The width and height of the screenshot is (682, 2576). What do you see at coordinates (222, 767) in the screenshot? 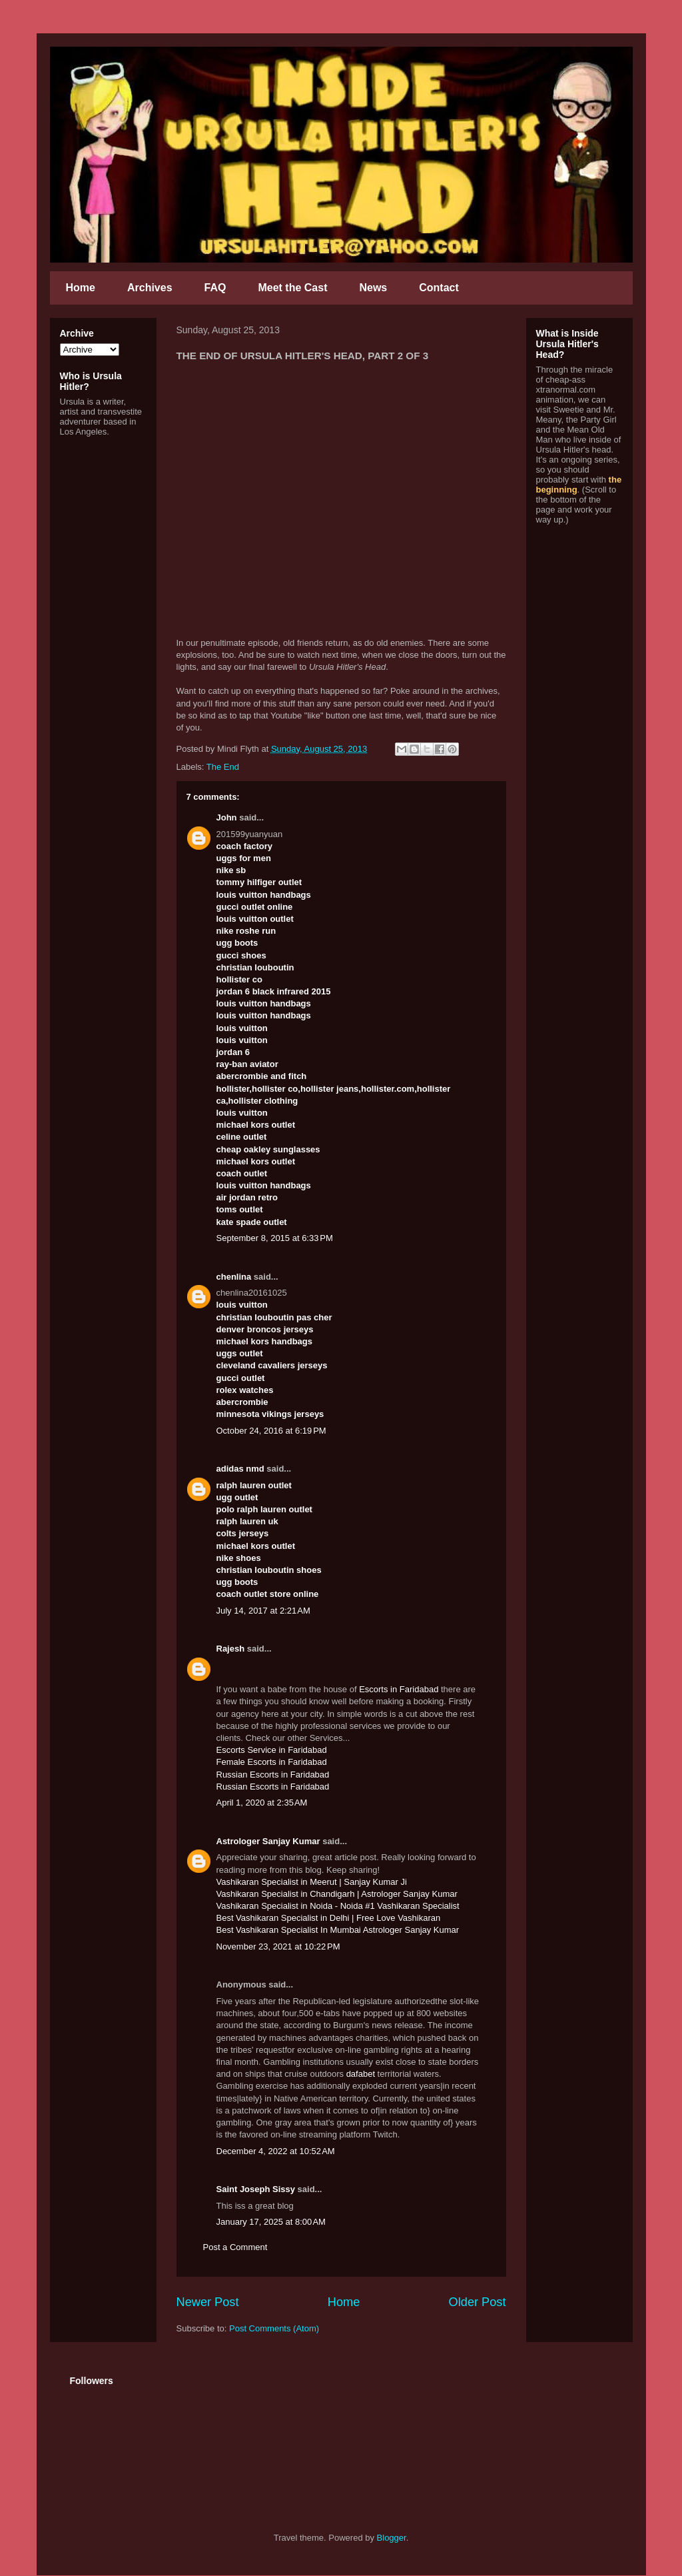
I see `The End` at bounding box center [222, 767].